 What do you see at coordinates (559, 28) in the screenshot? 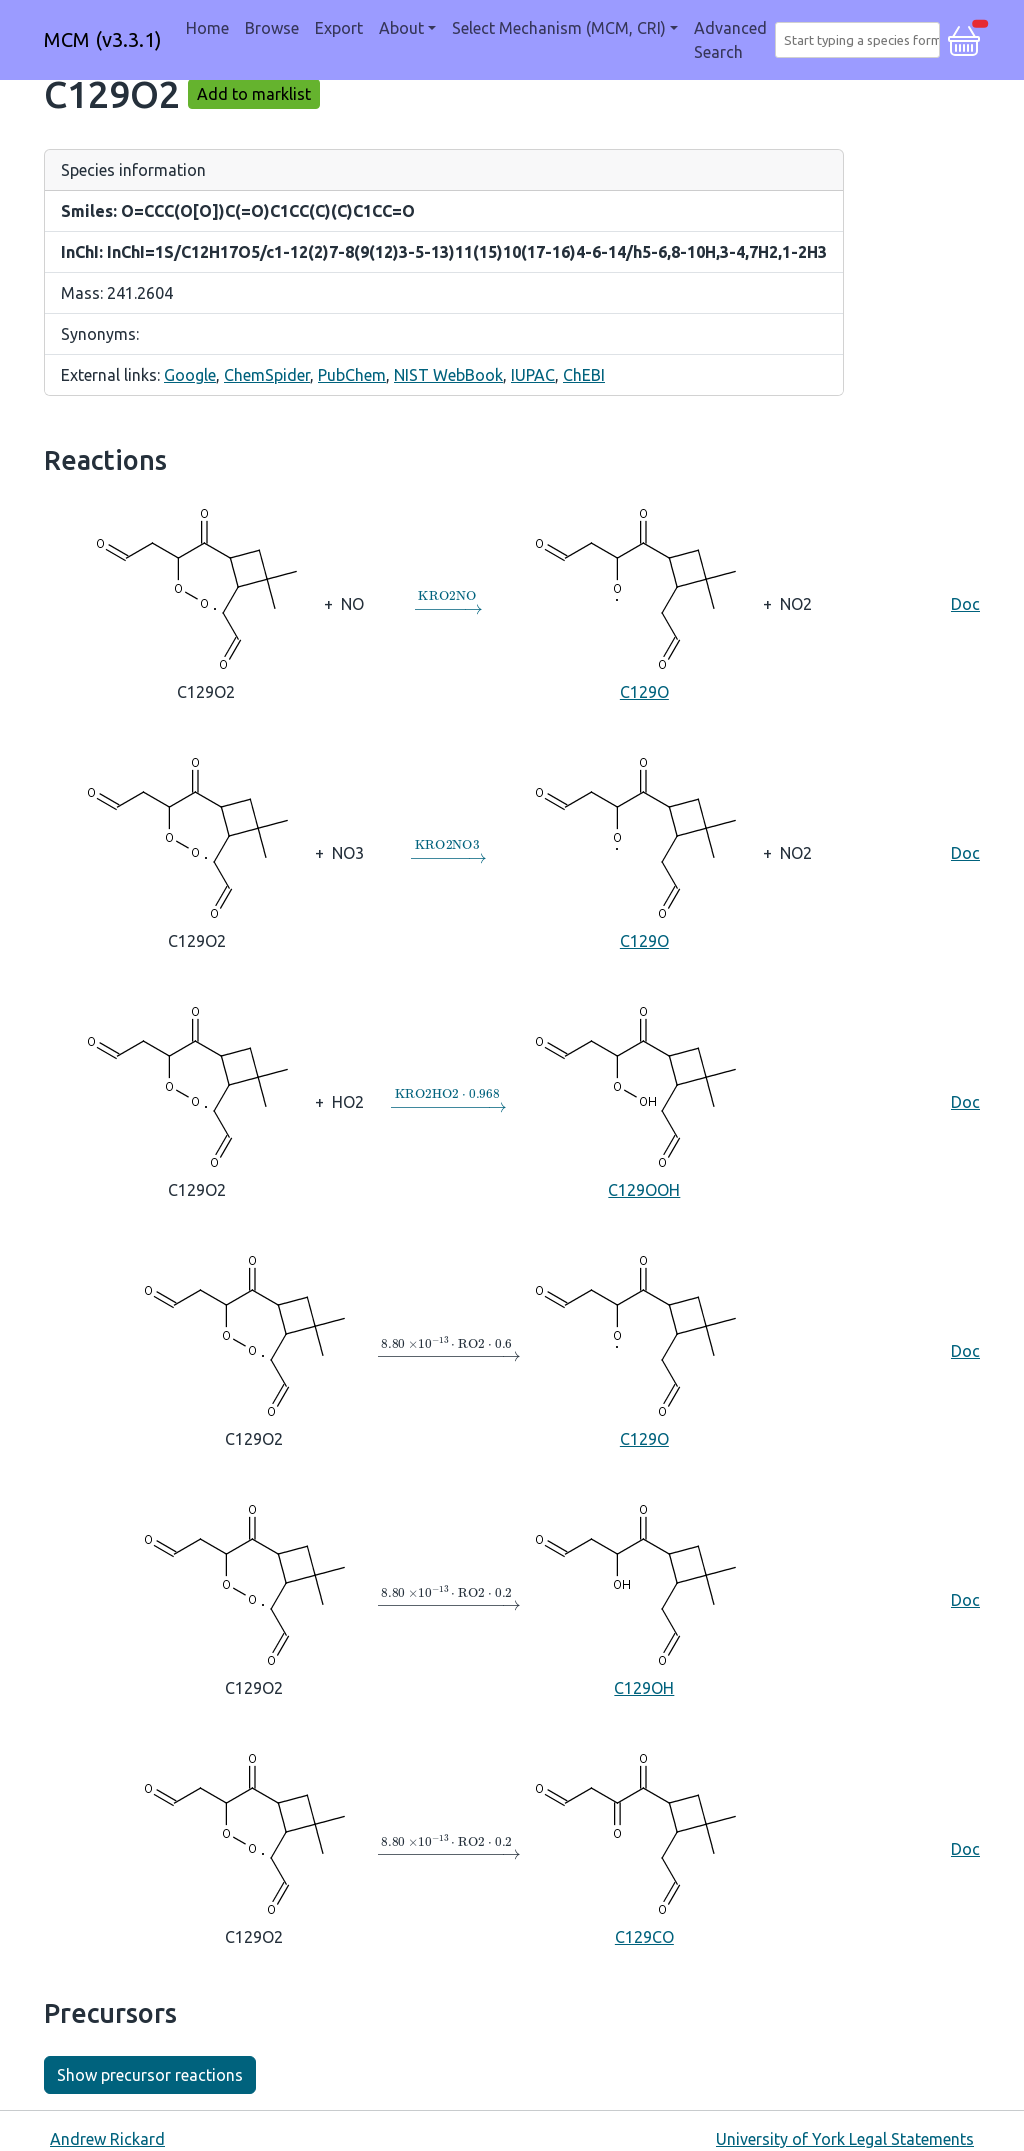
I see `Select Mechanism (MCM, CRI) [button]` at bounding box center [559, 28].